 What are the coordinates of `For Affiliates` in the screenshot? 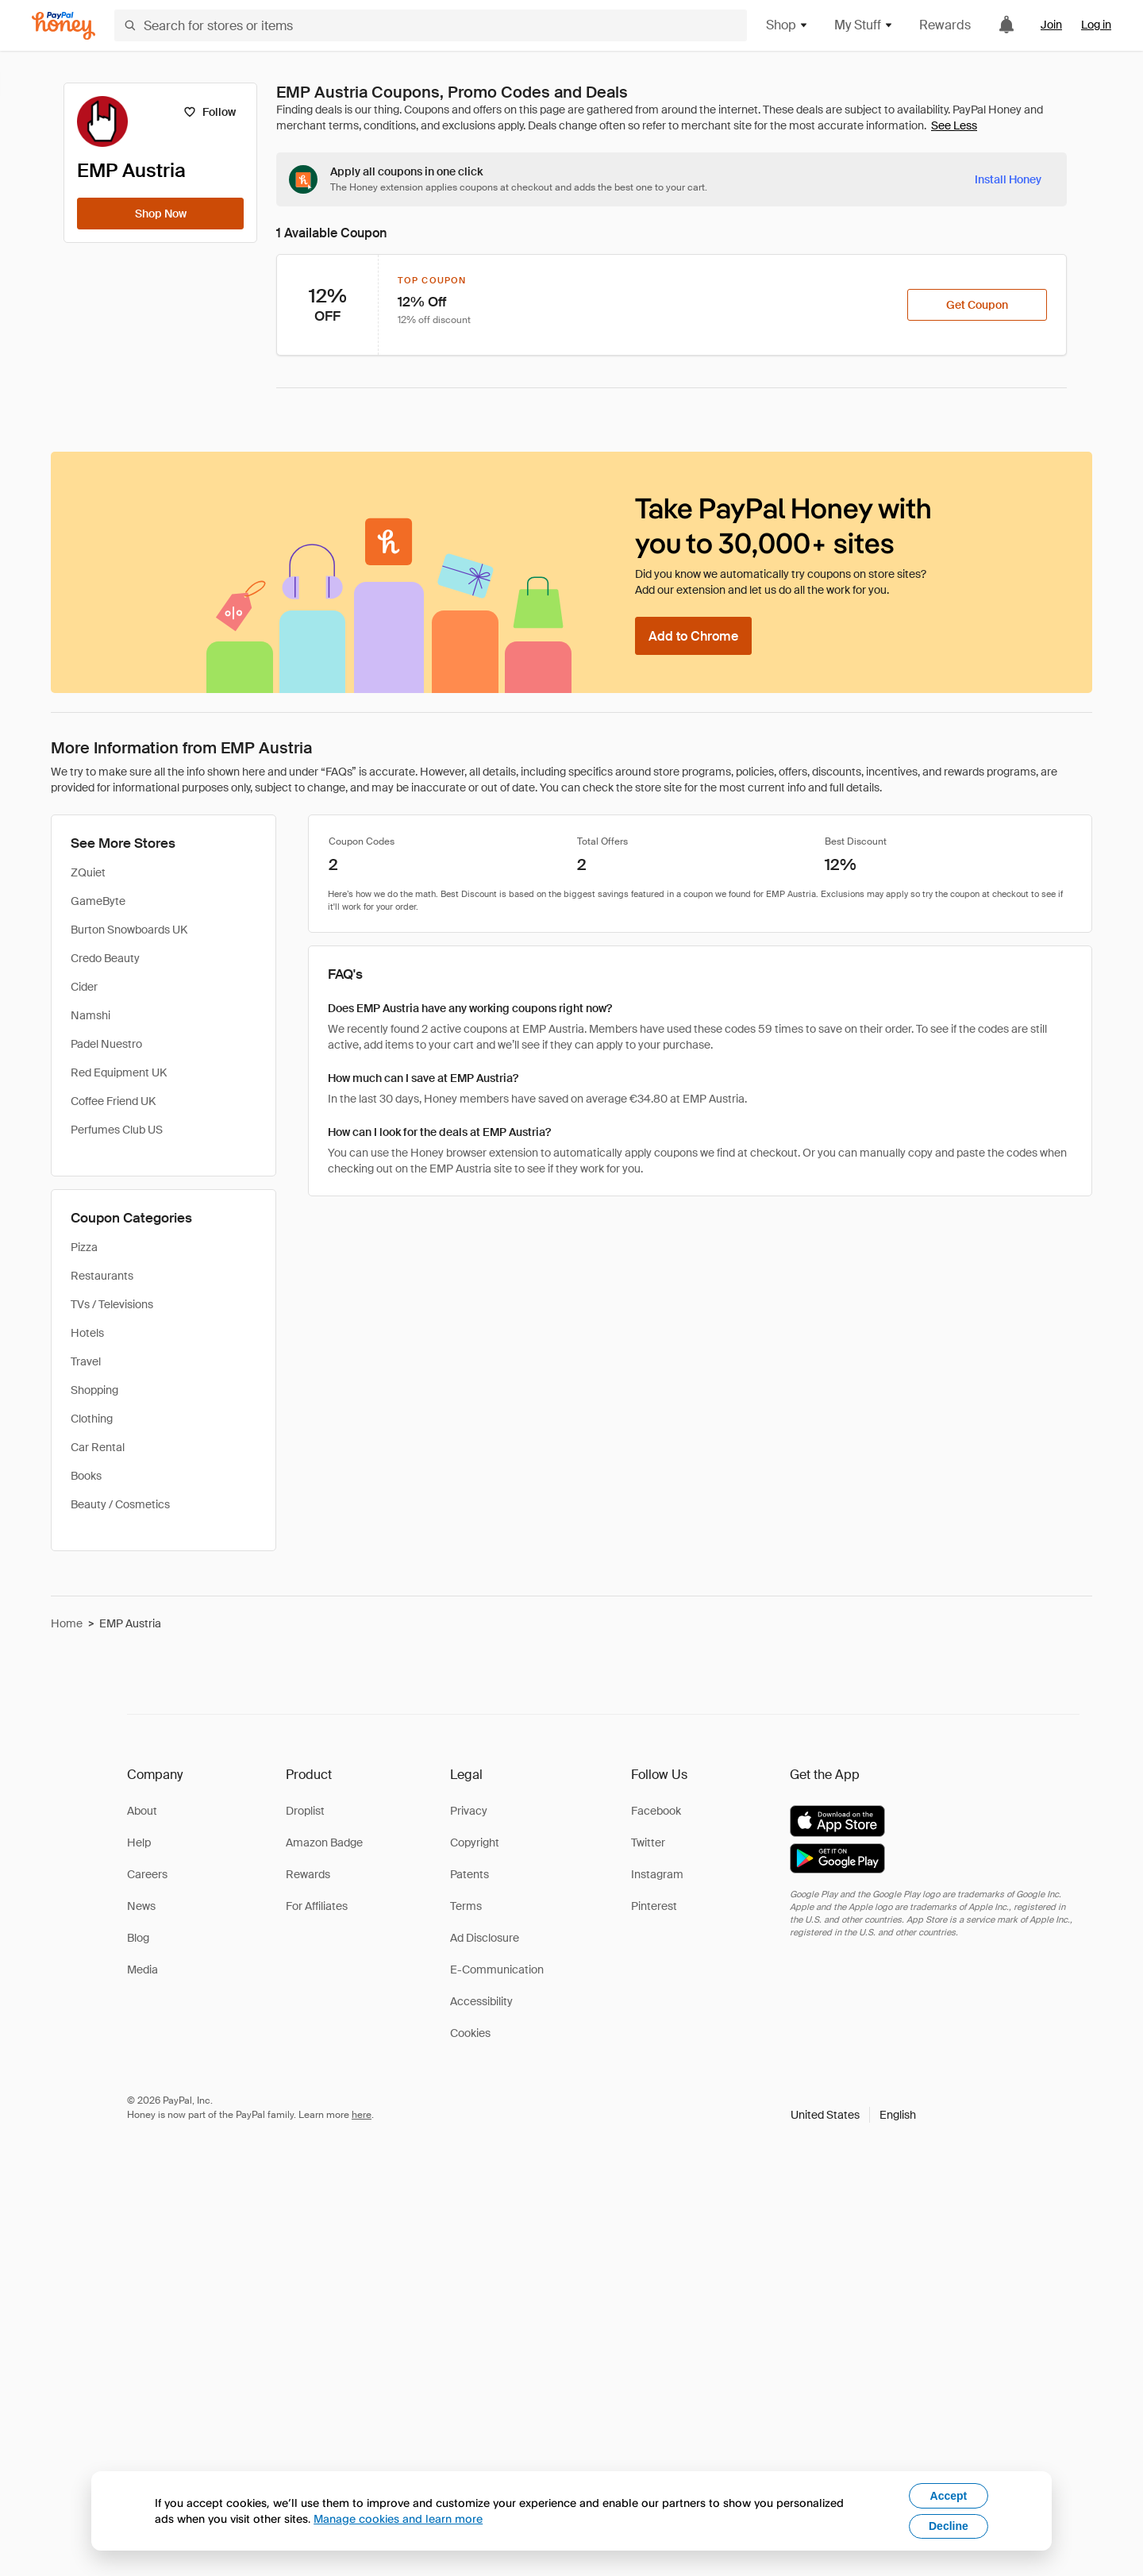 It's located at (317, 1906).